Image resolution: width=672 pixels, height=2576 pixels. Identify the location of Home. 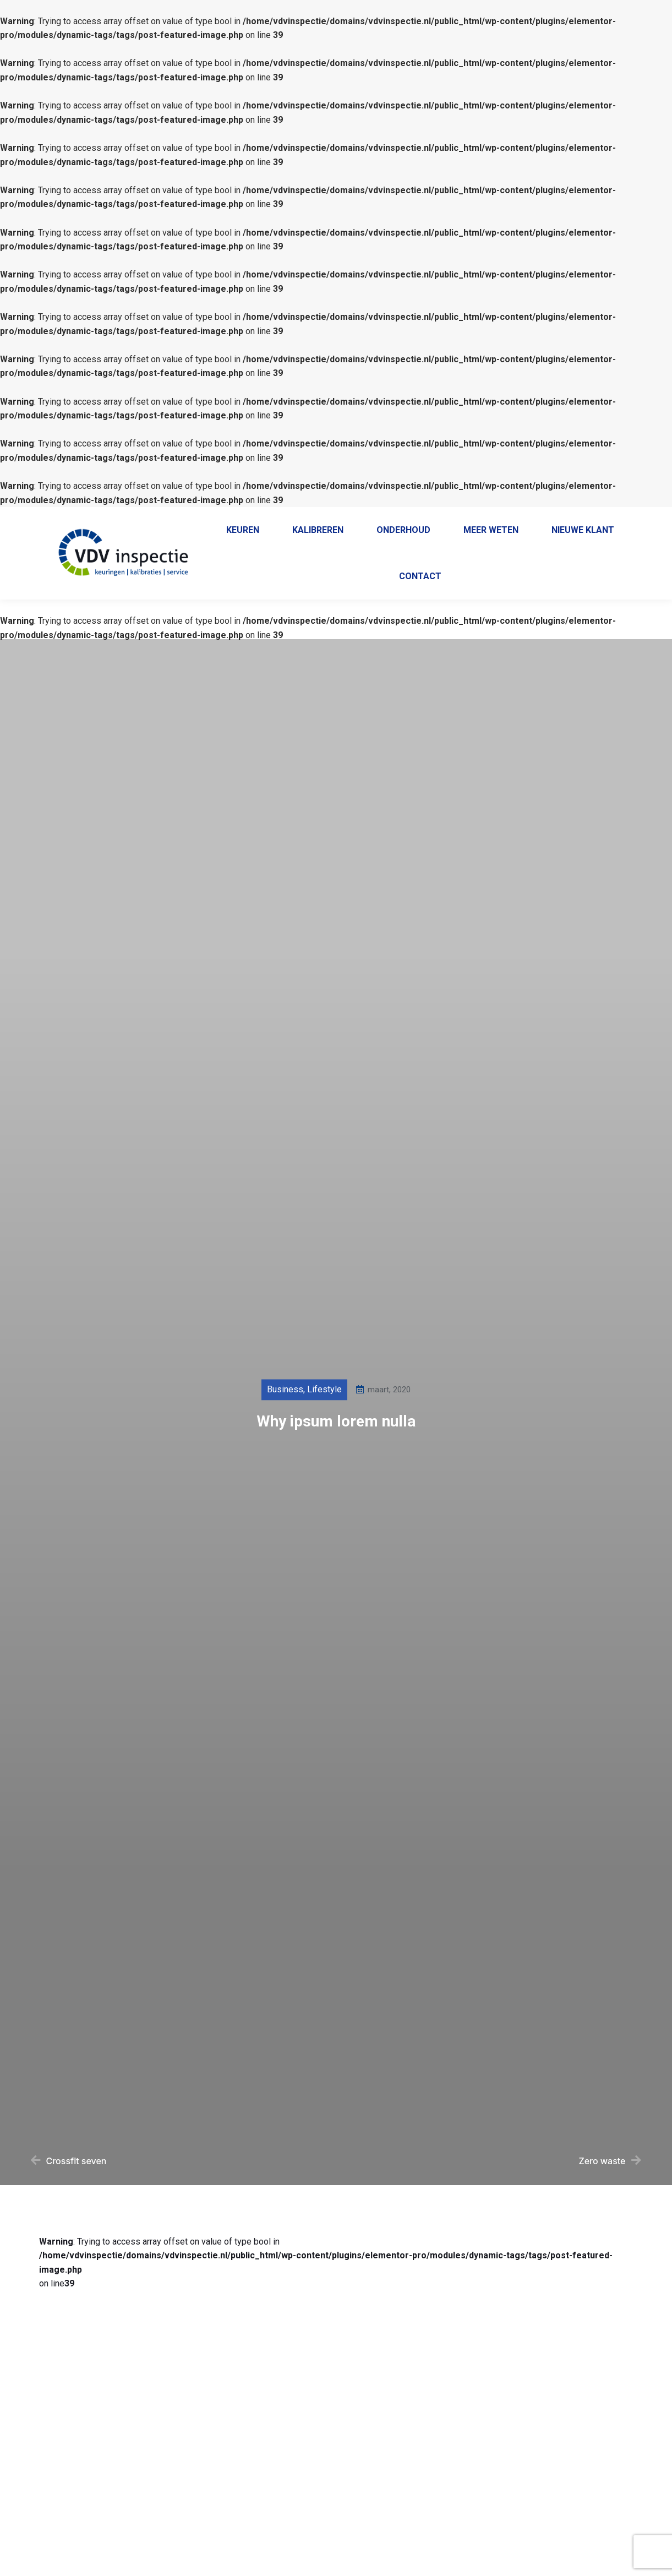
(516, 517).